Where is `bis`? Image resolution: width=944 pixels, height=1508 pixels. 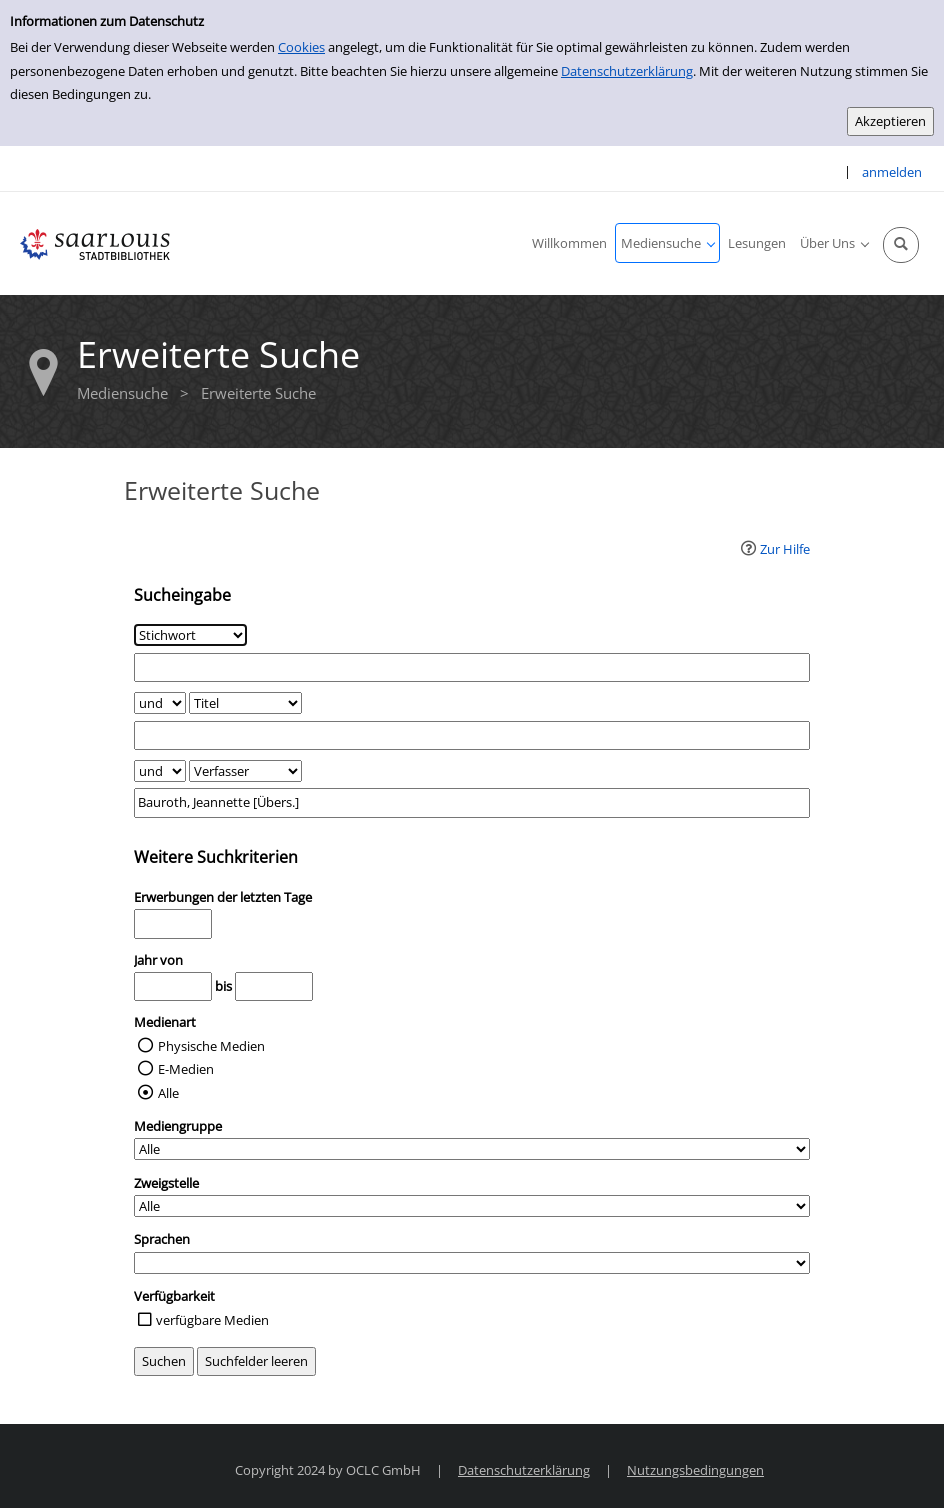
bis is located at coordinates (223, 986).